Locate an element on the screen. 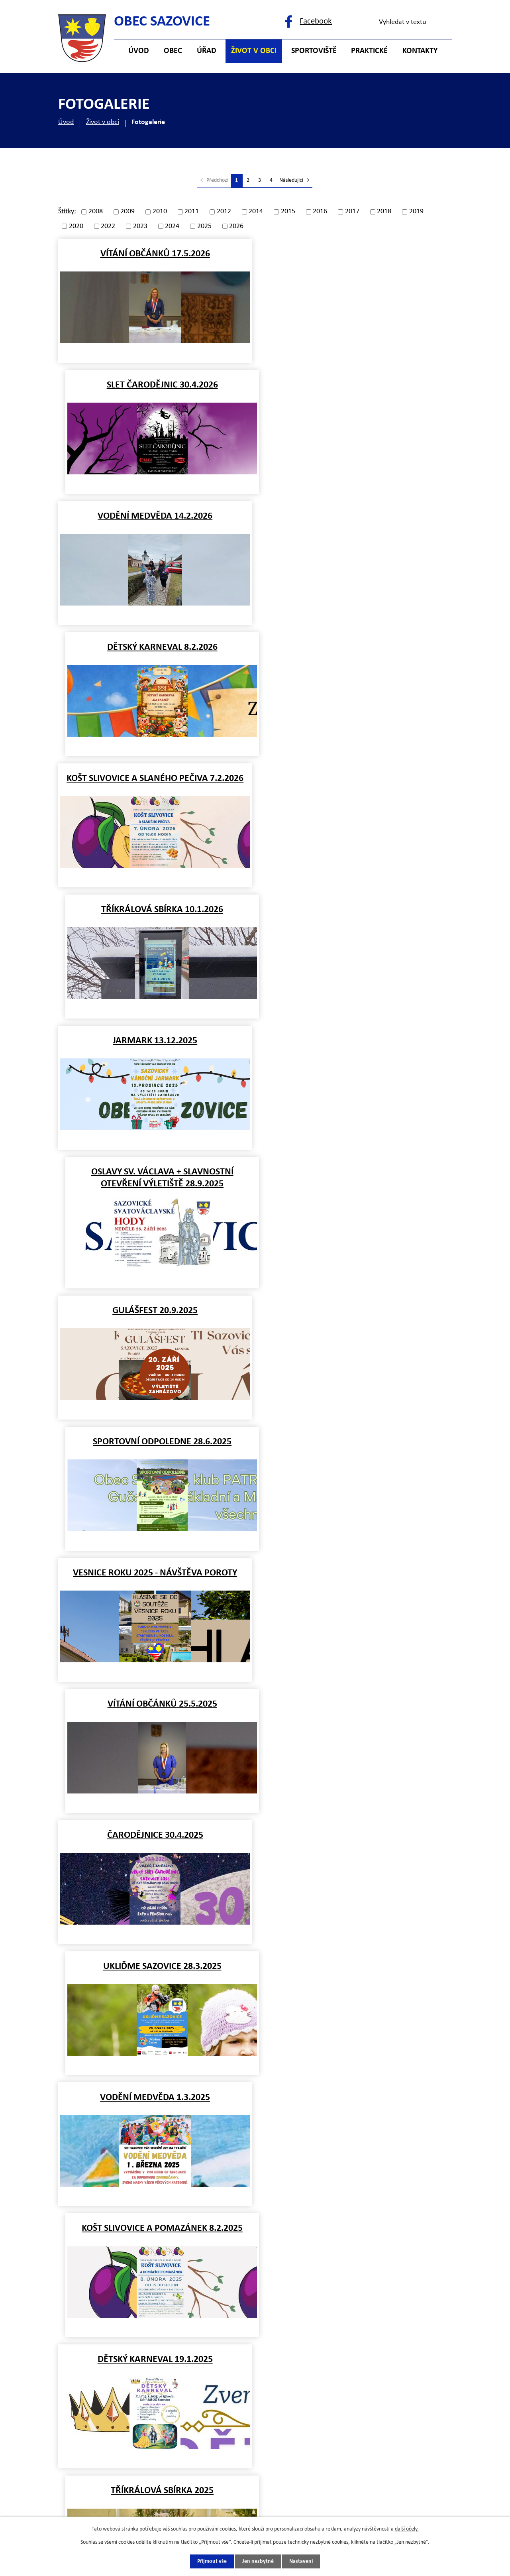 Image resolution: width=510 pixels, height=2576 pixels. 2026 is located at coordinates (236, 226).